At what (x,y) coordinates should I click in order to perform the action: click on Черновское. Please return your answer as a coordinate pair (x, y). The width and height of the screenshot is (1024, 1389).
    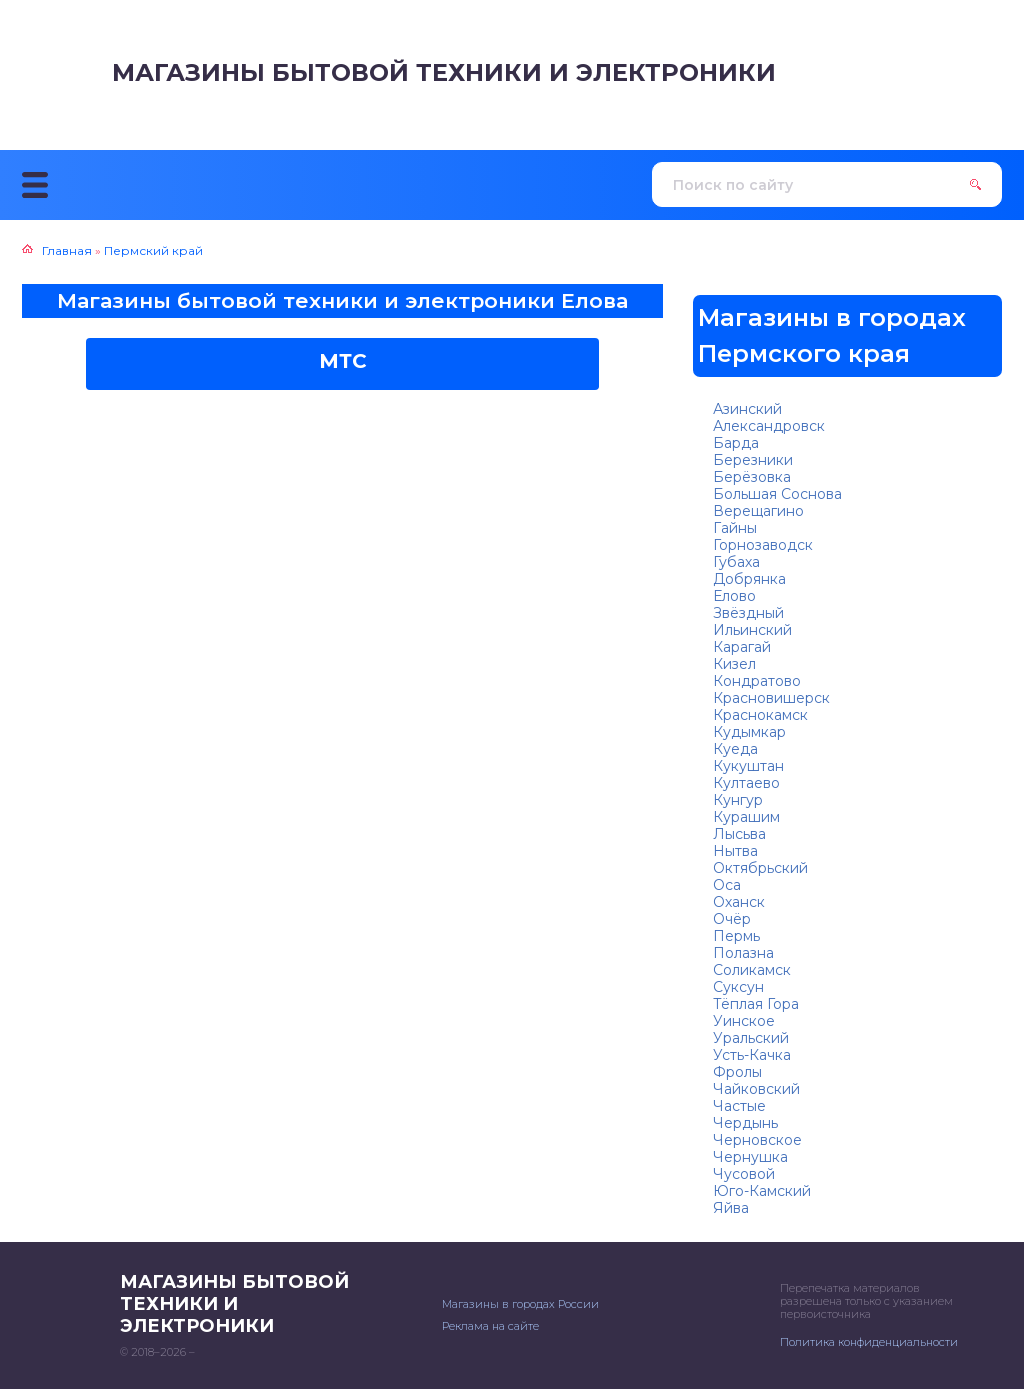
    Looking at the image, I should click on (757, 1140).